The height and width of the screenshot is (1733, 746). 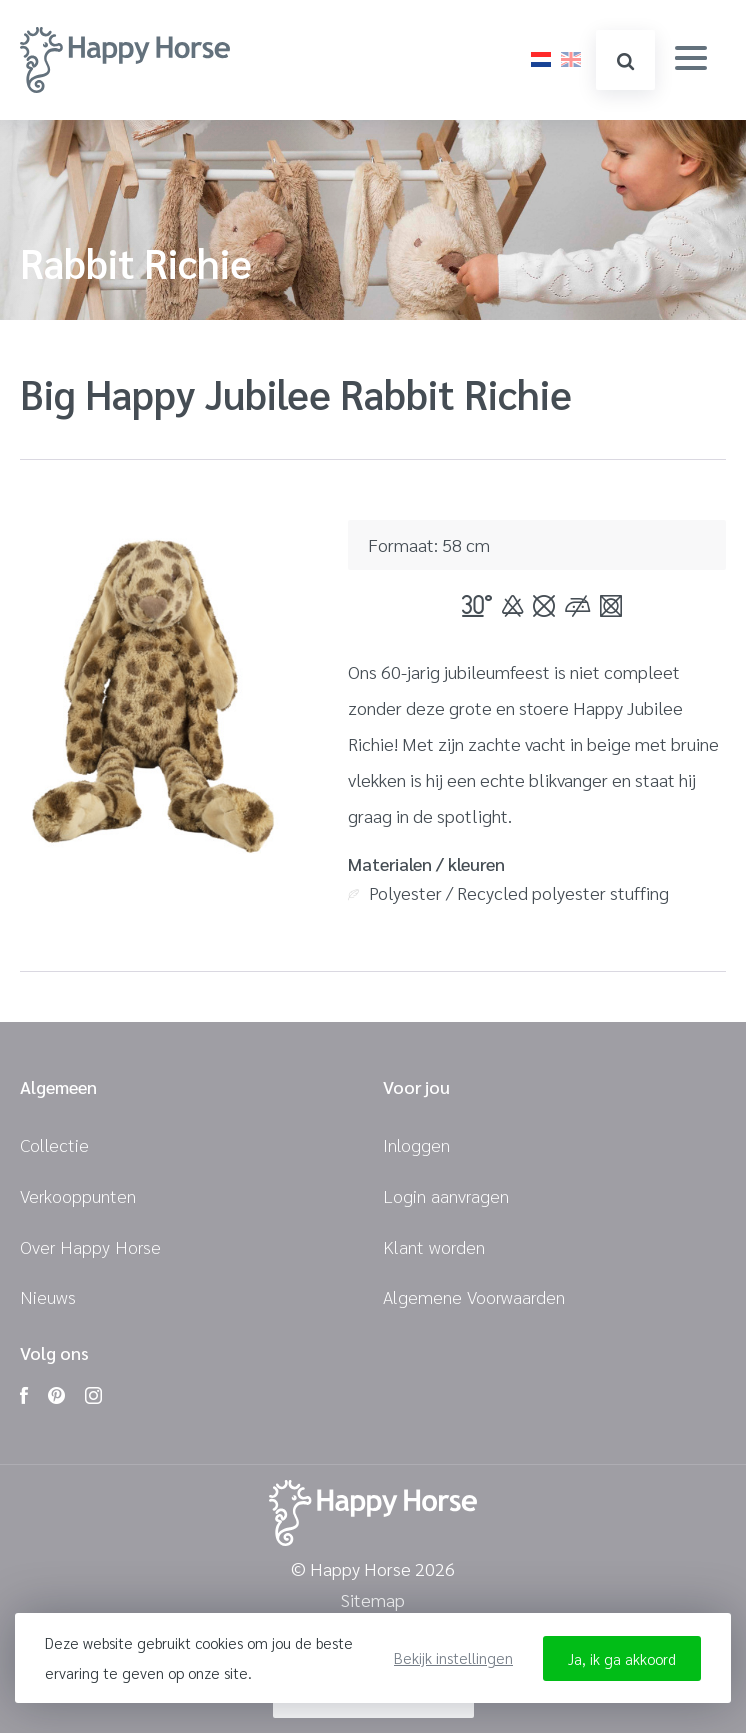 I want to click on © Happy Horse 2026, so click(x=373, y=1569).